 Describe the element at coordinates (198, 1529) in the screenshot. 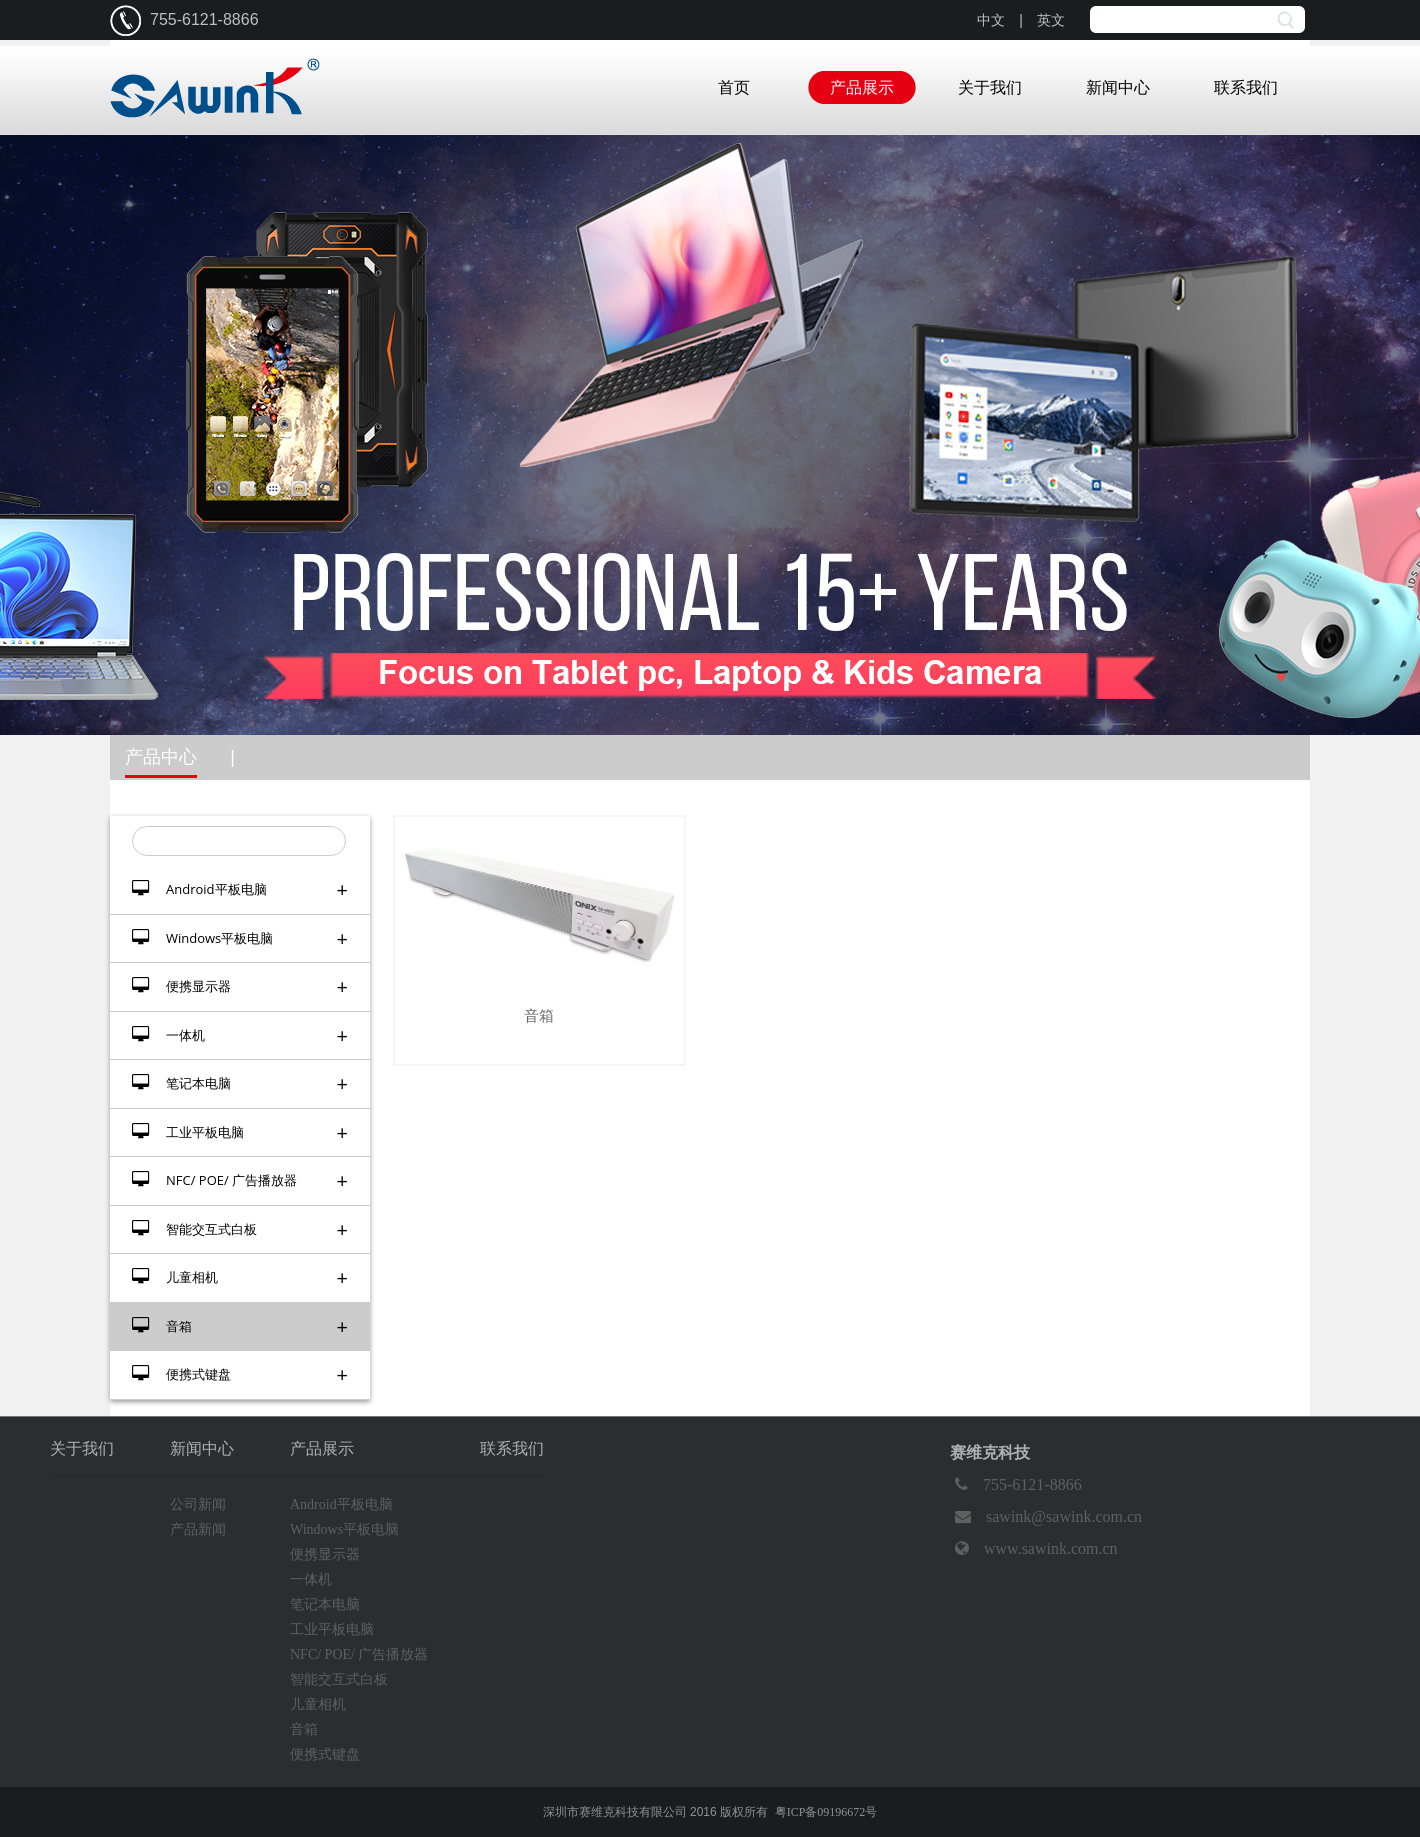

I see `产品新闻` at that location.